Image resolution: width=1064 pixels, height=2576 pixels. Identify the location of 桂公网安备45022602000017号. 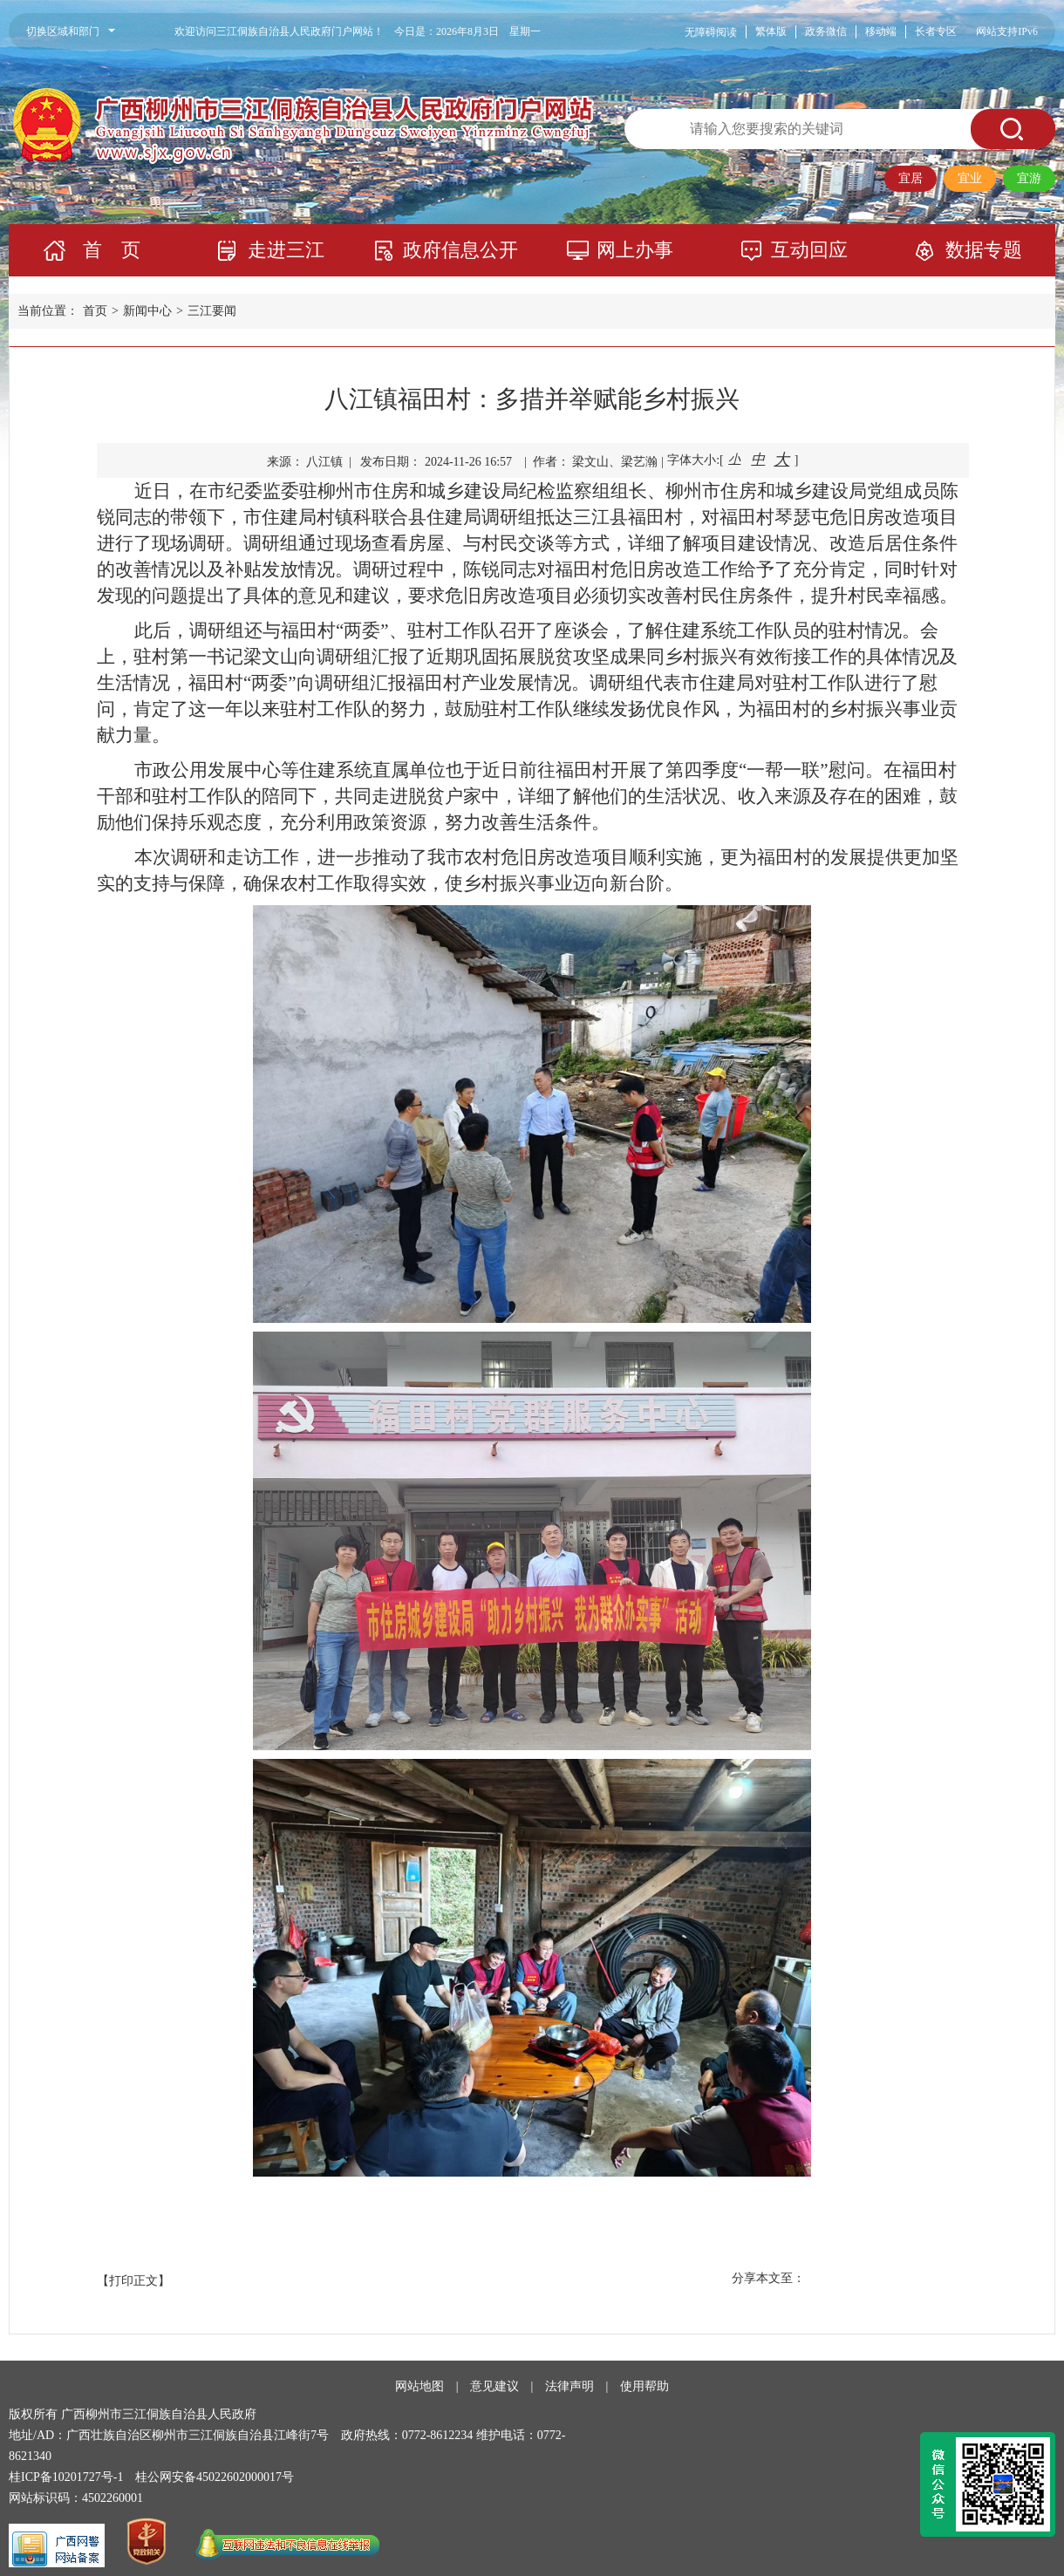
(214, 2477).